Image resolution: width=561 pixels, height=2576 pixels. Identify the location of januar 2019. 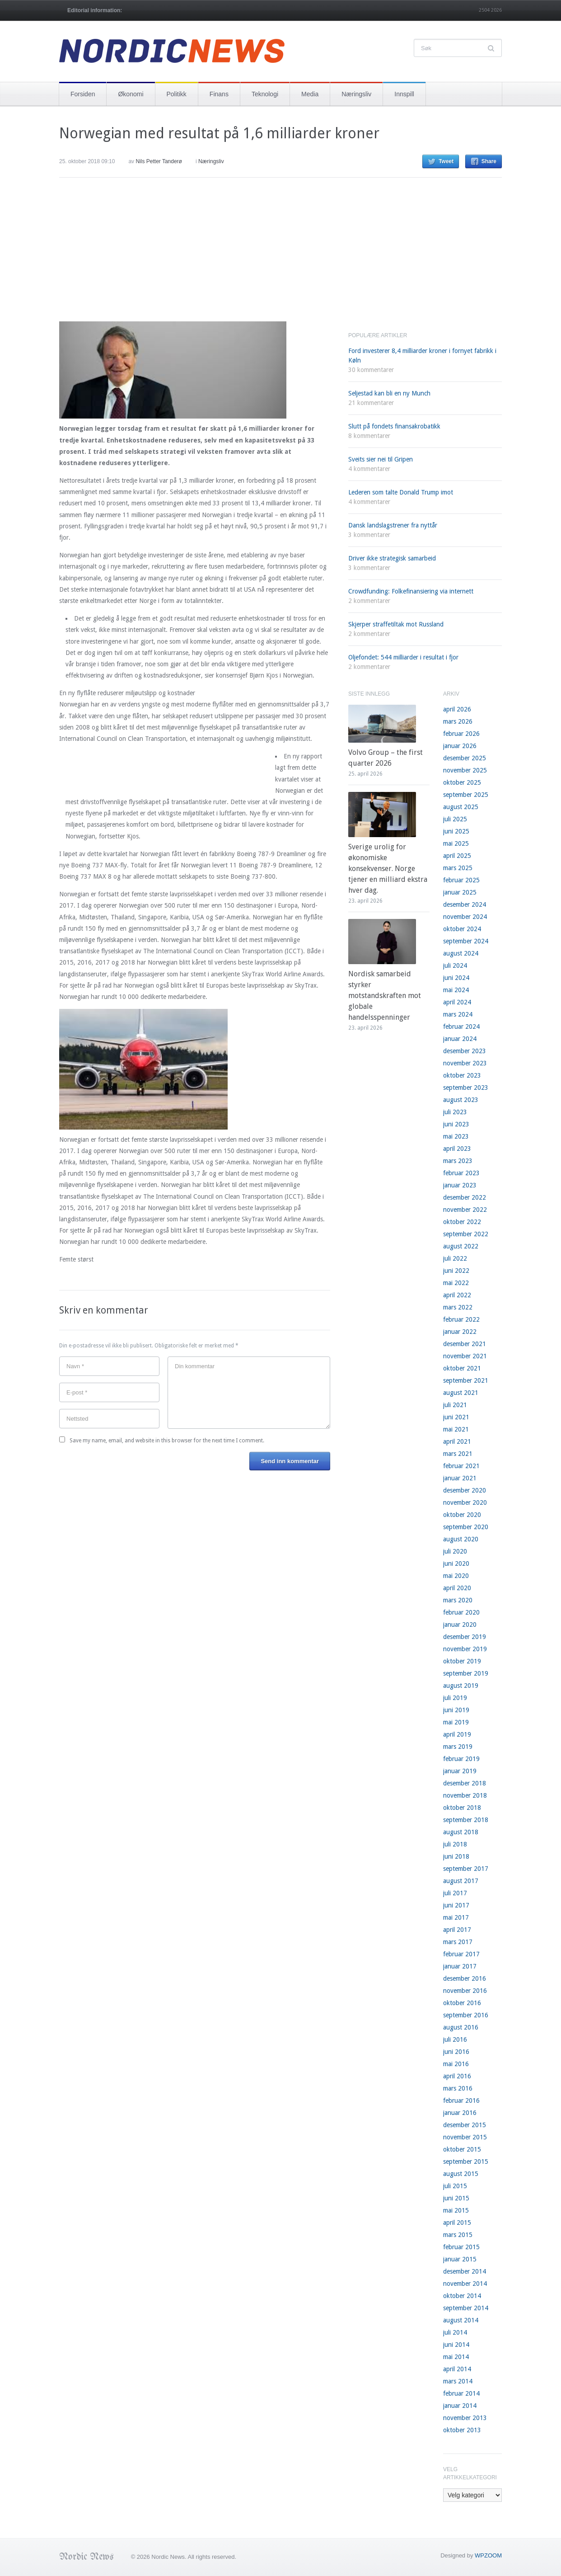
(460, 1771).